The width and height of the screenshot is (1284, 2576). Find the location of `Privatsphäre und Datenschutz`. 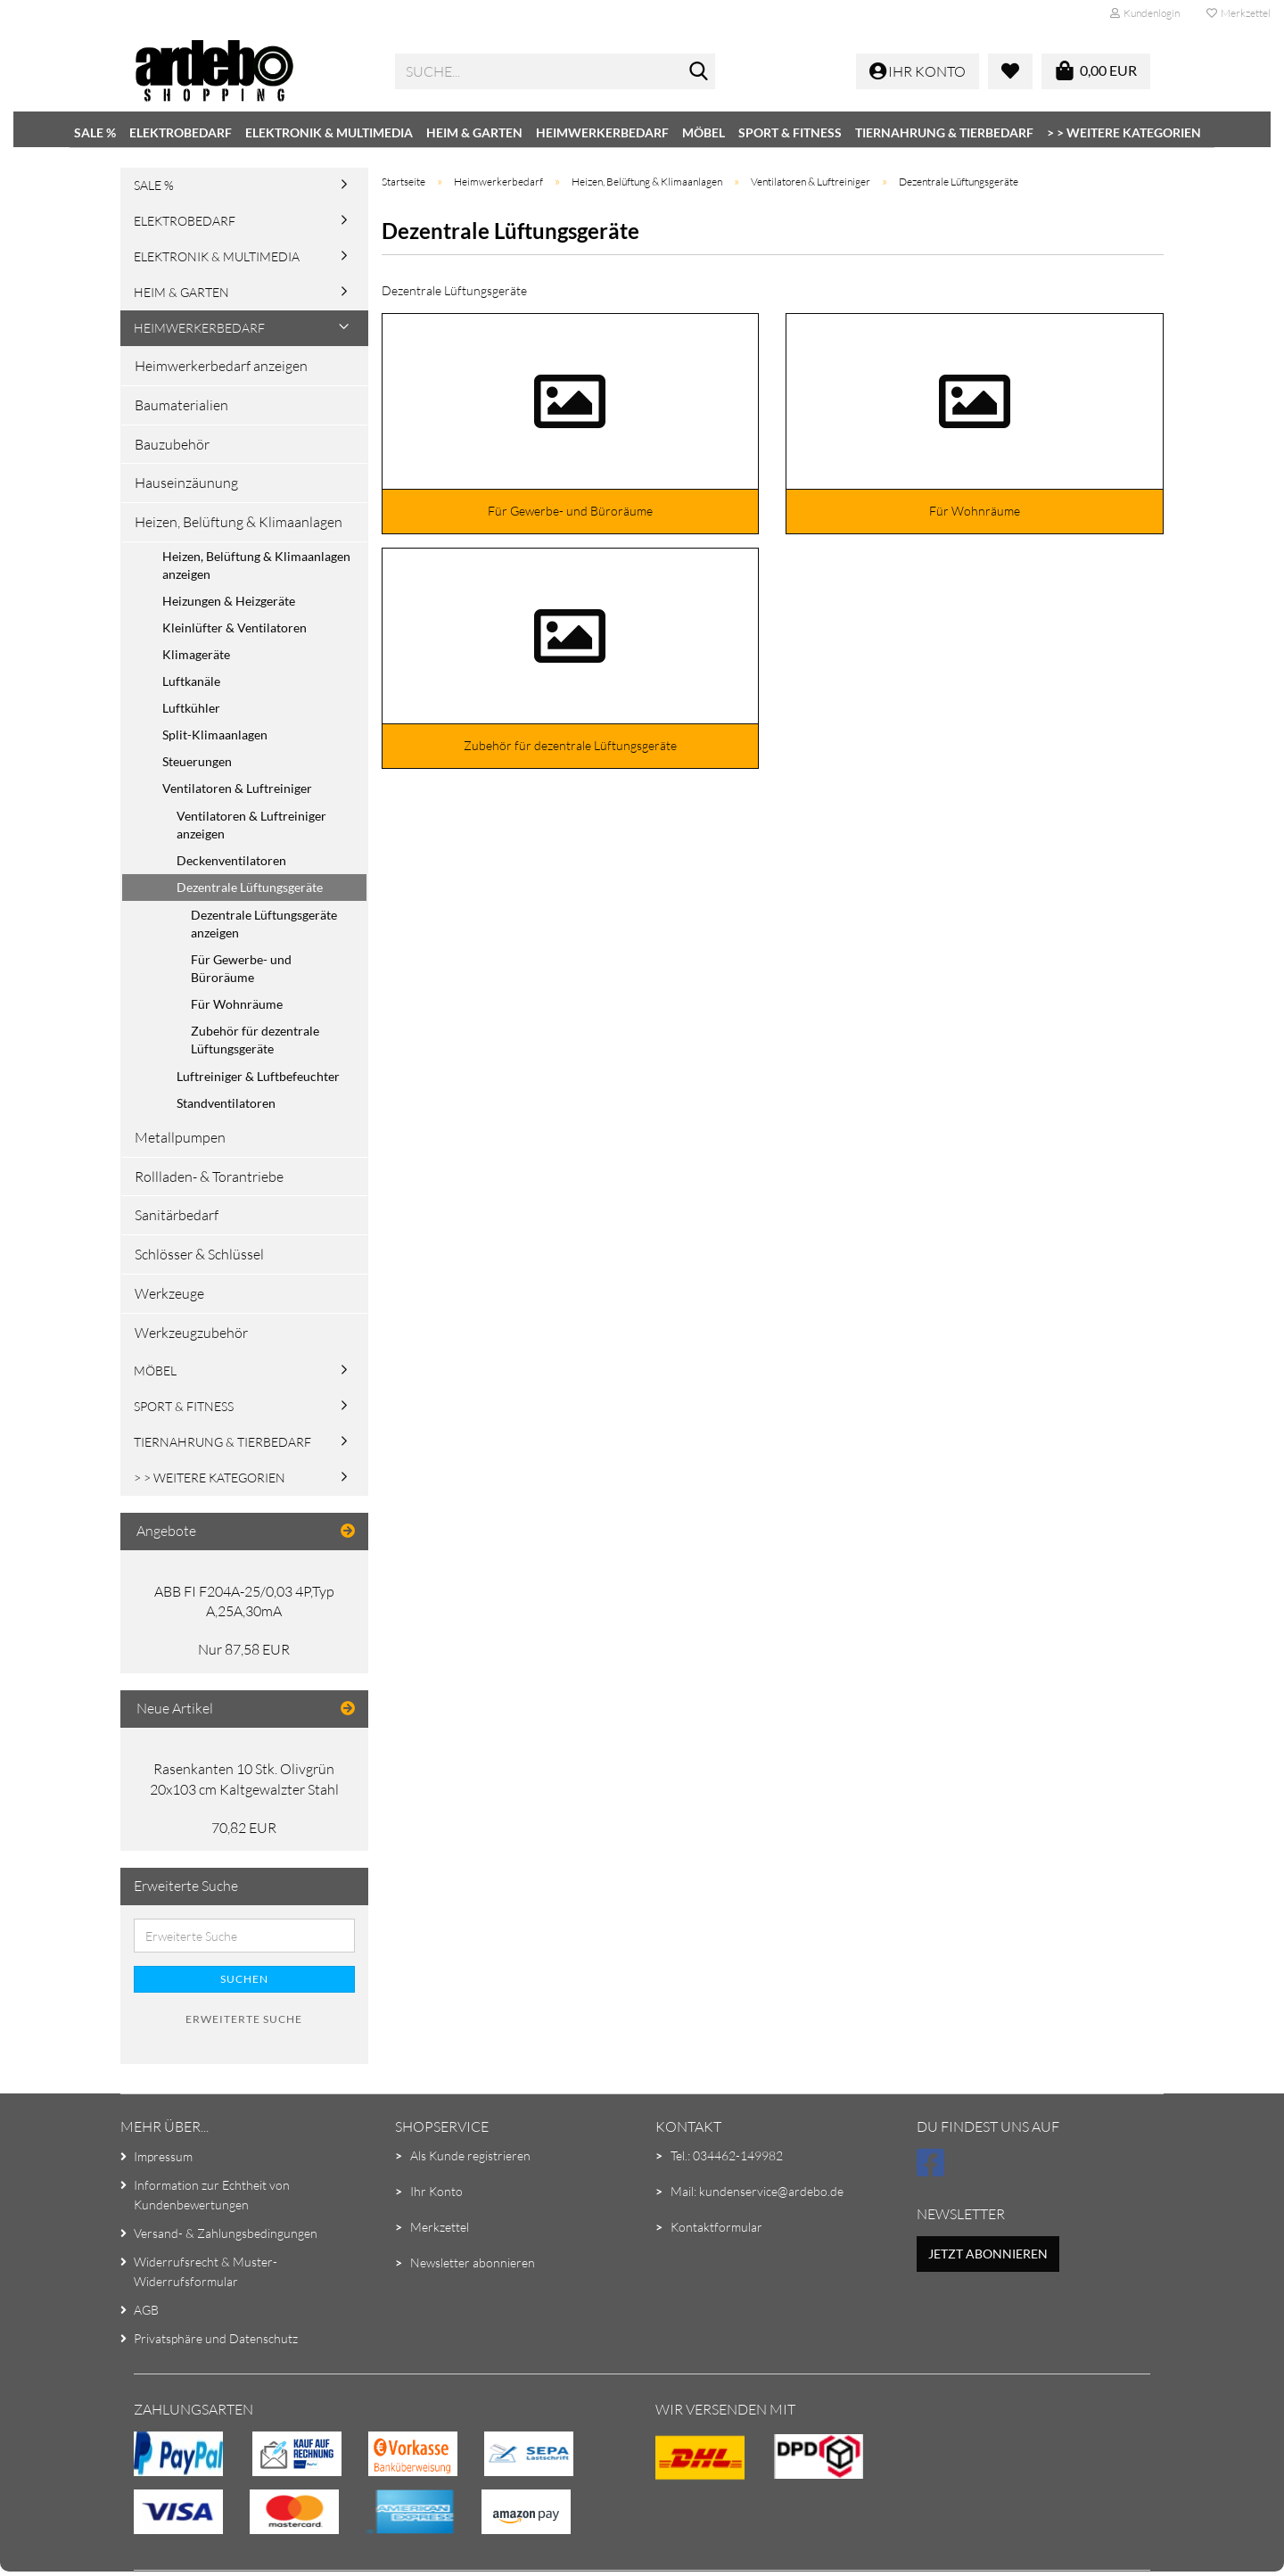

Privatsphäre und Datenschutz is located at coordinates (216, 2338).